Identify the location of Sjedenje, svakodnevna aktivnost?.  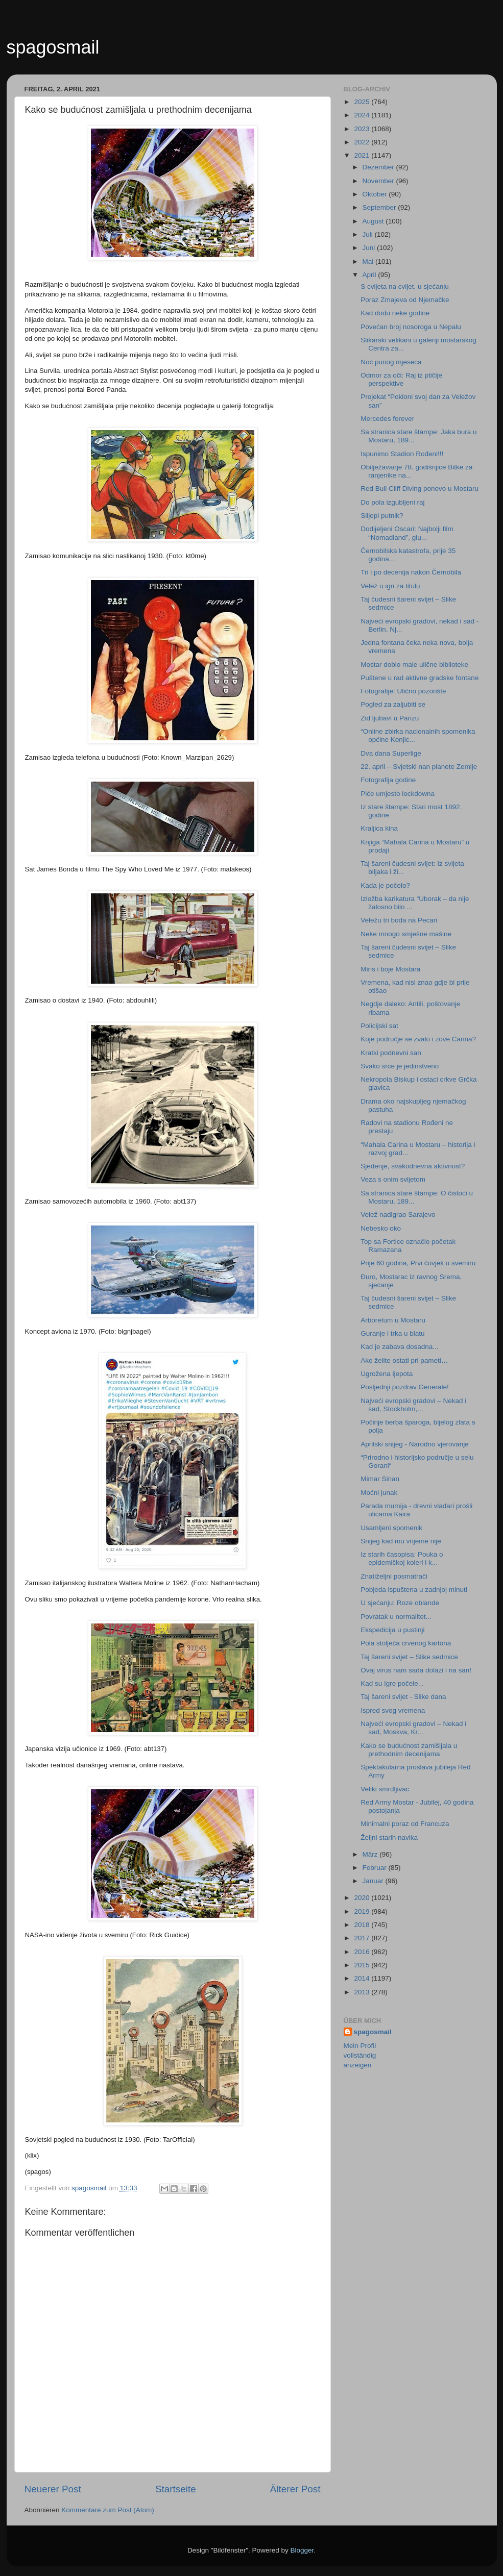
(413, 1166).